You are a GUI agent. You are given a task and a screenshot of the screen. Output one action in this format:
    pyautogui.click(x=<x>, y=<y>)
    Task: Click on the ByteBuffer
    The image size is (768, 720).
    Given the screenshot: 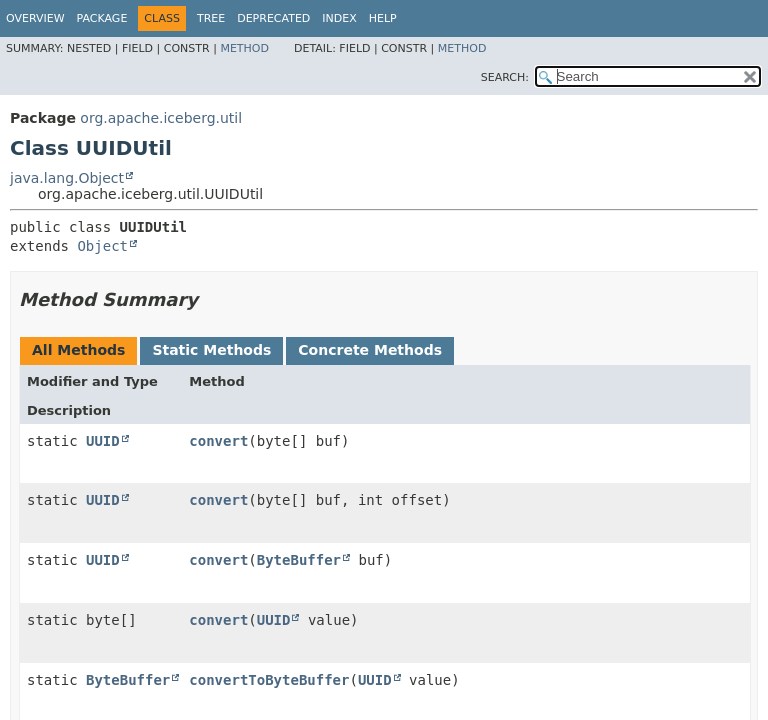 What is the action you would take?
    pyautogui.click(x=299, y=560)
    